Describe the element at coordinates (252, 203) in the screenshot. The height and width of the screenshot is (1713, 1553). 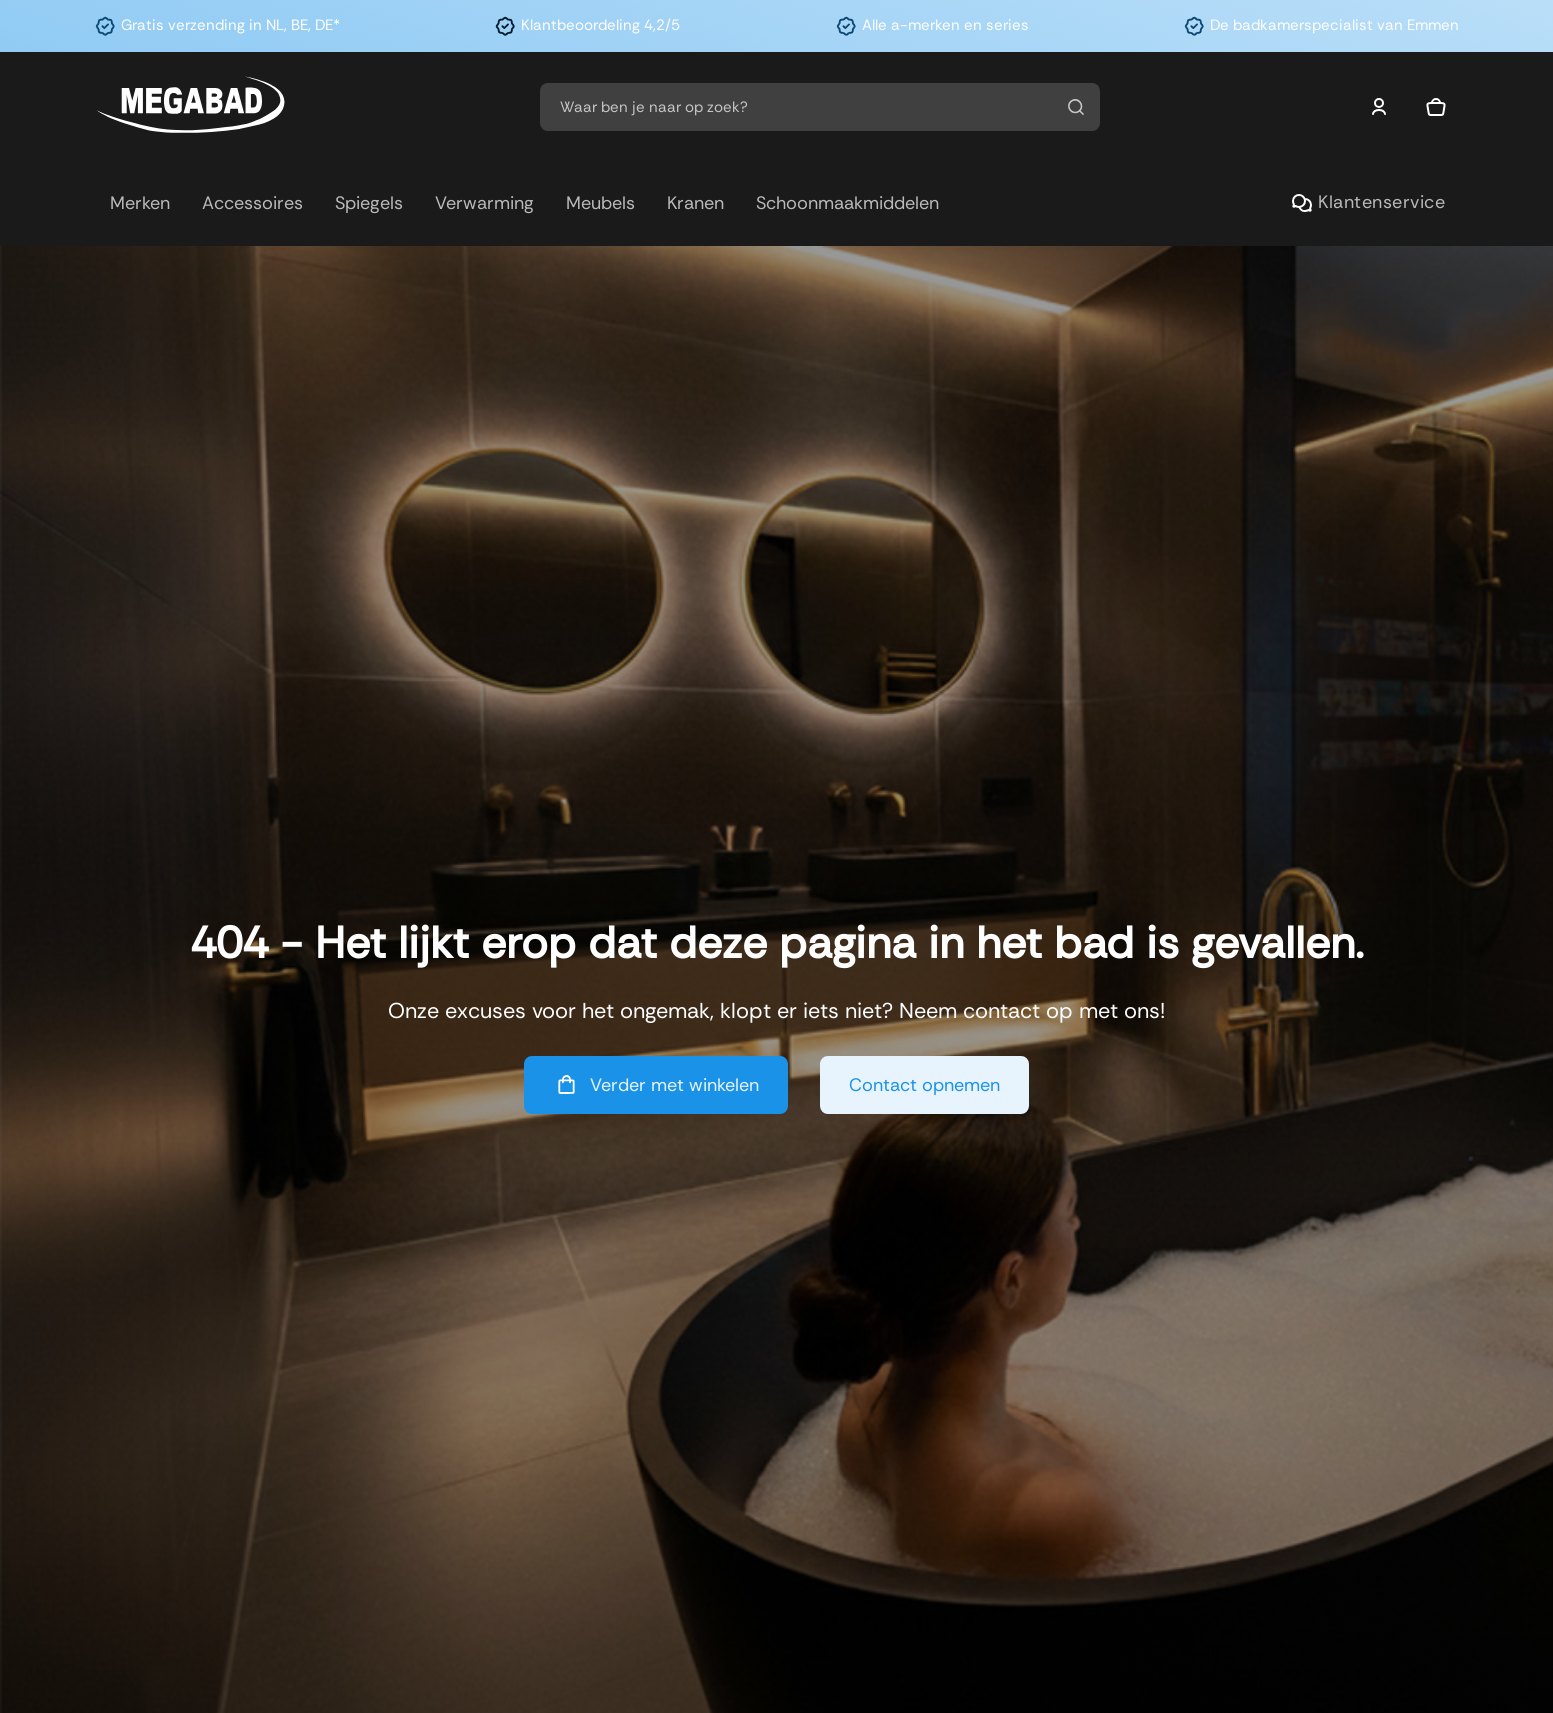
I see `Accessoires` at that location.